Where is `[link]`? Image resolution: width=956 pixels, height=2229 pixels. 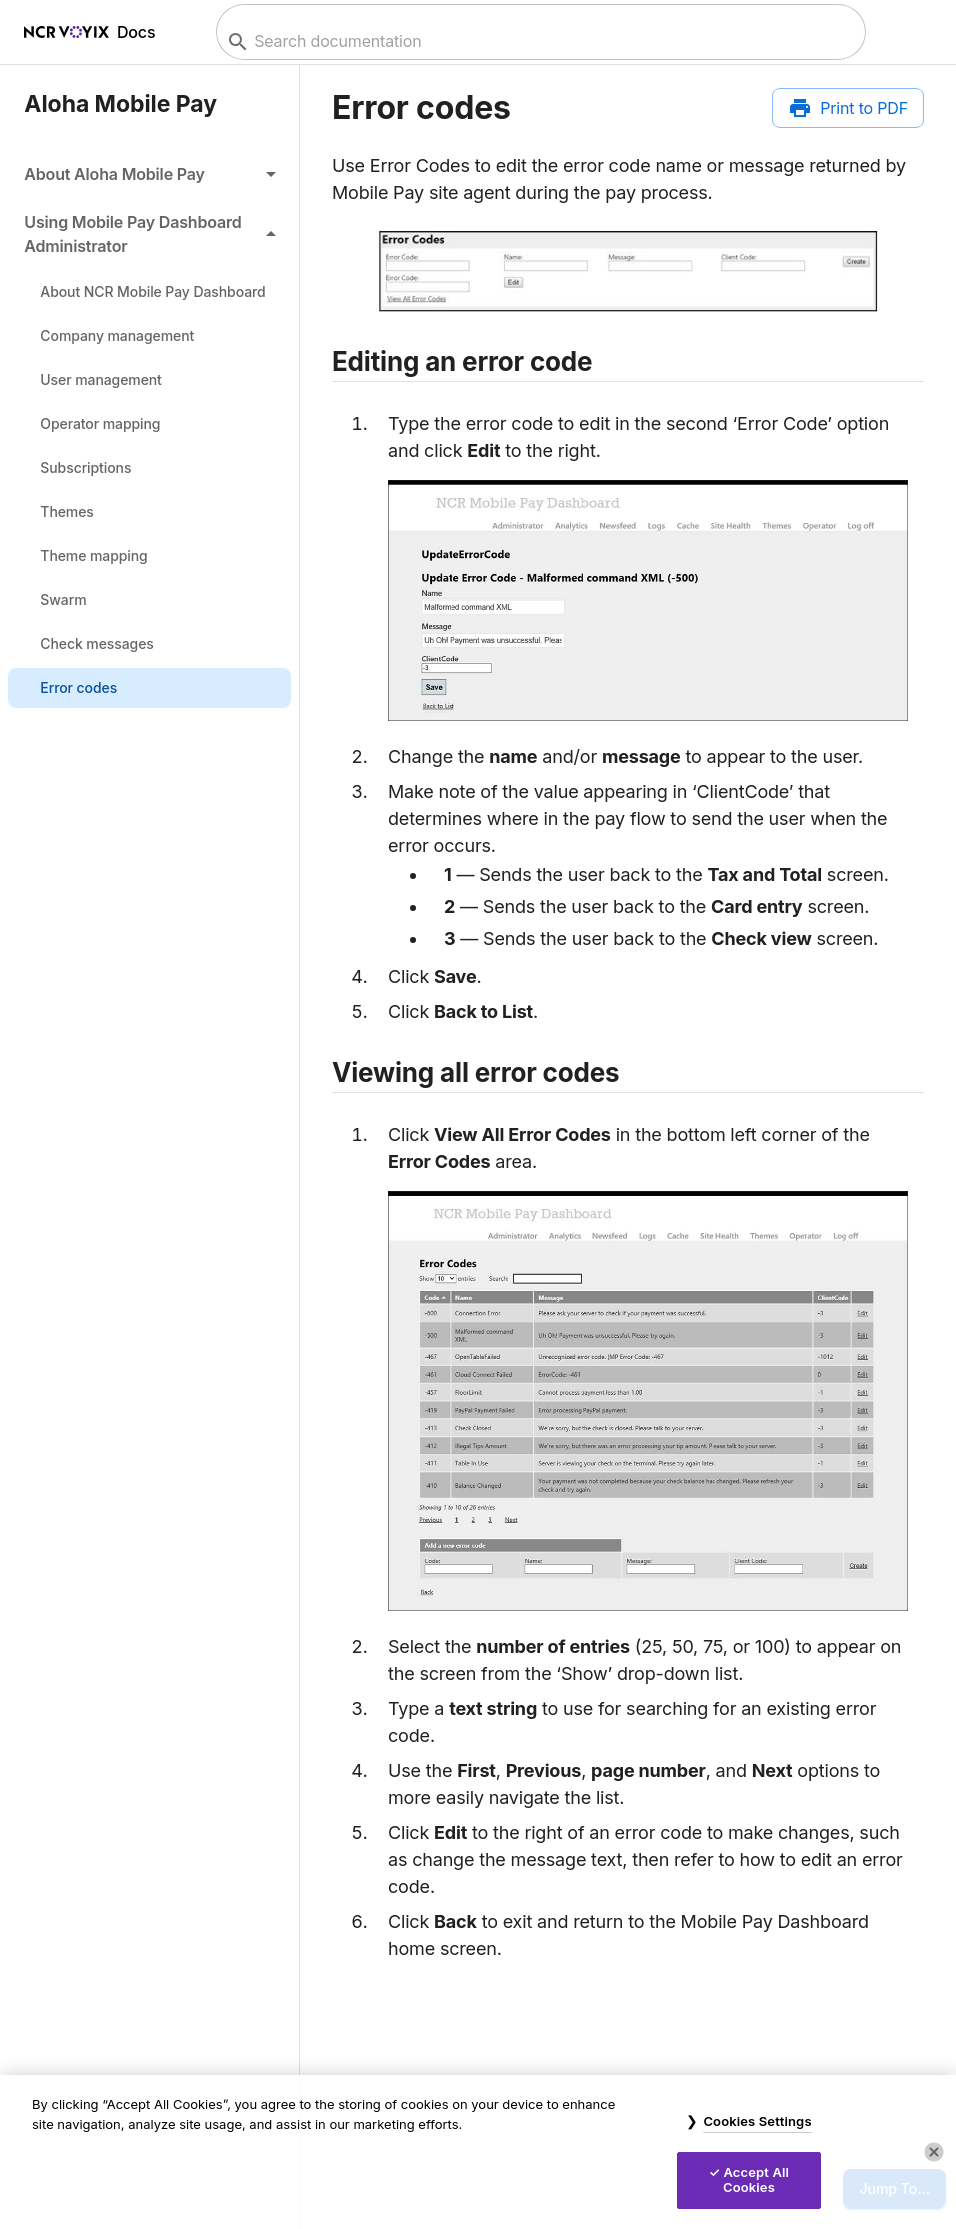 [link] is located at coordinates (149, 292).